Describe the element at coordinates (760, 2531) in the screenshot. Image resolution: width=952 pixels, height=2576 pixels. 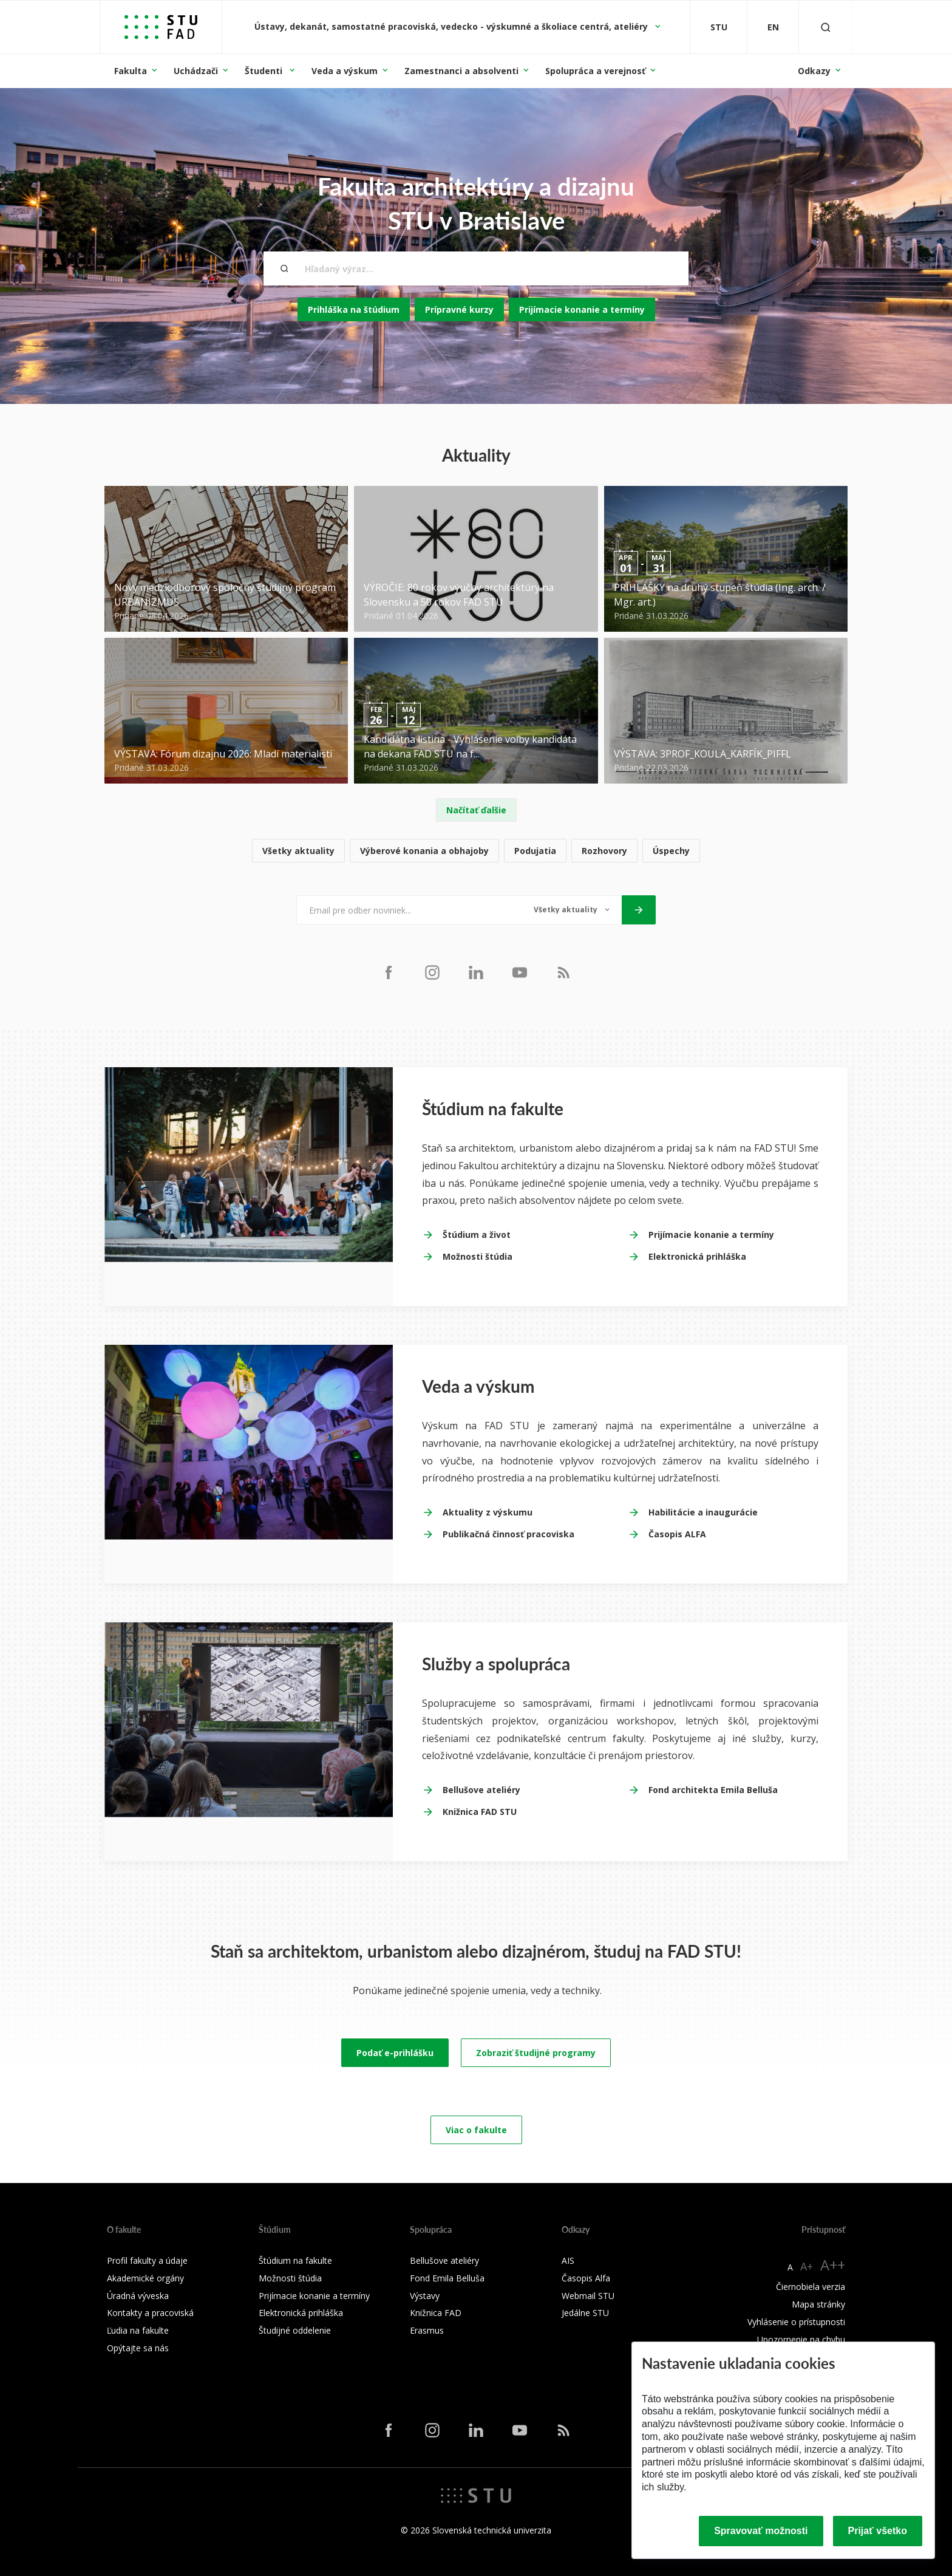
I see `Spravovať možnosti` at that location.